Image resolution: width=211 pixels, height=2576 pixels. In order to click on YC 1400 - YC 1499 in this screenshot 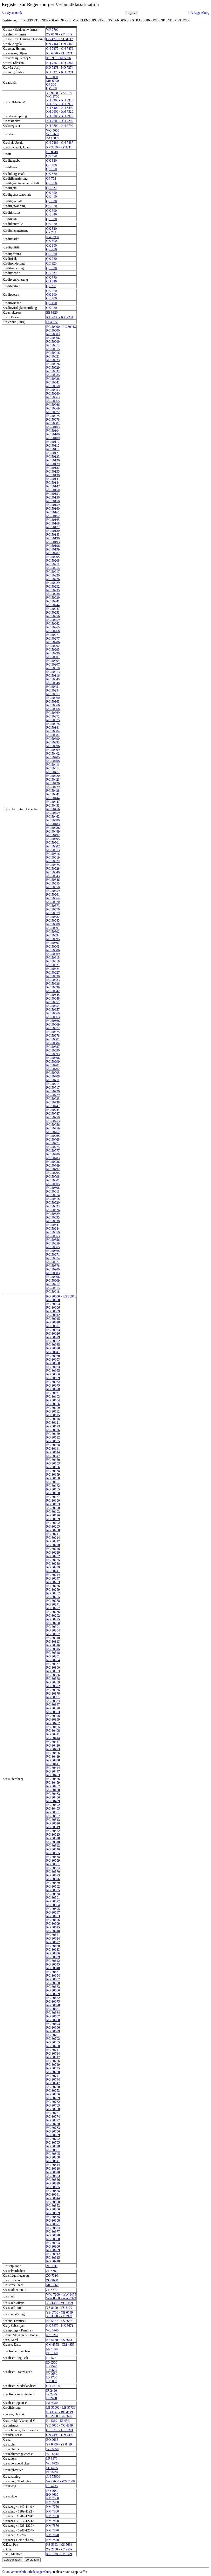, I will do `click(59, 2303)`.